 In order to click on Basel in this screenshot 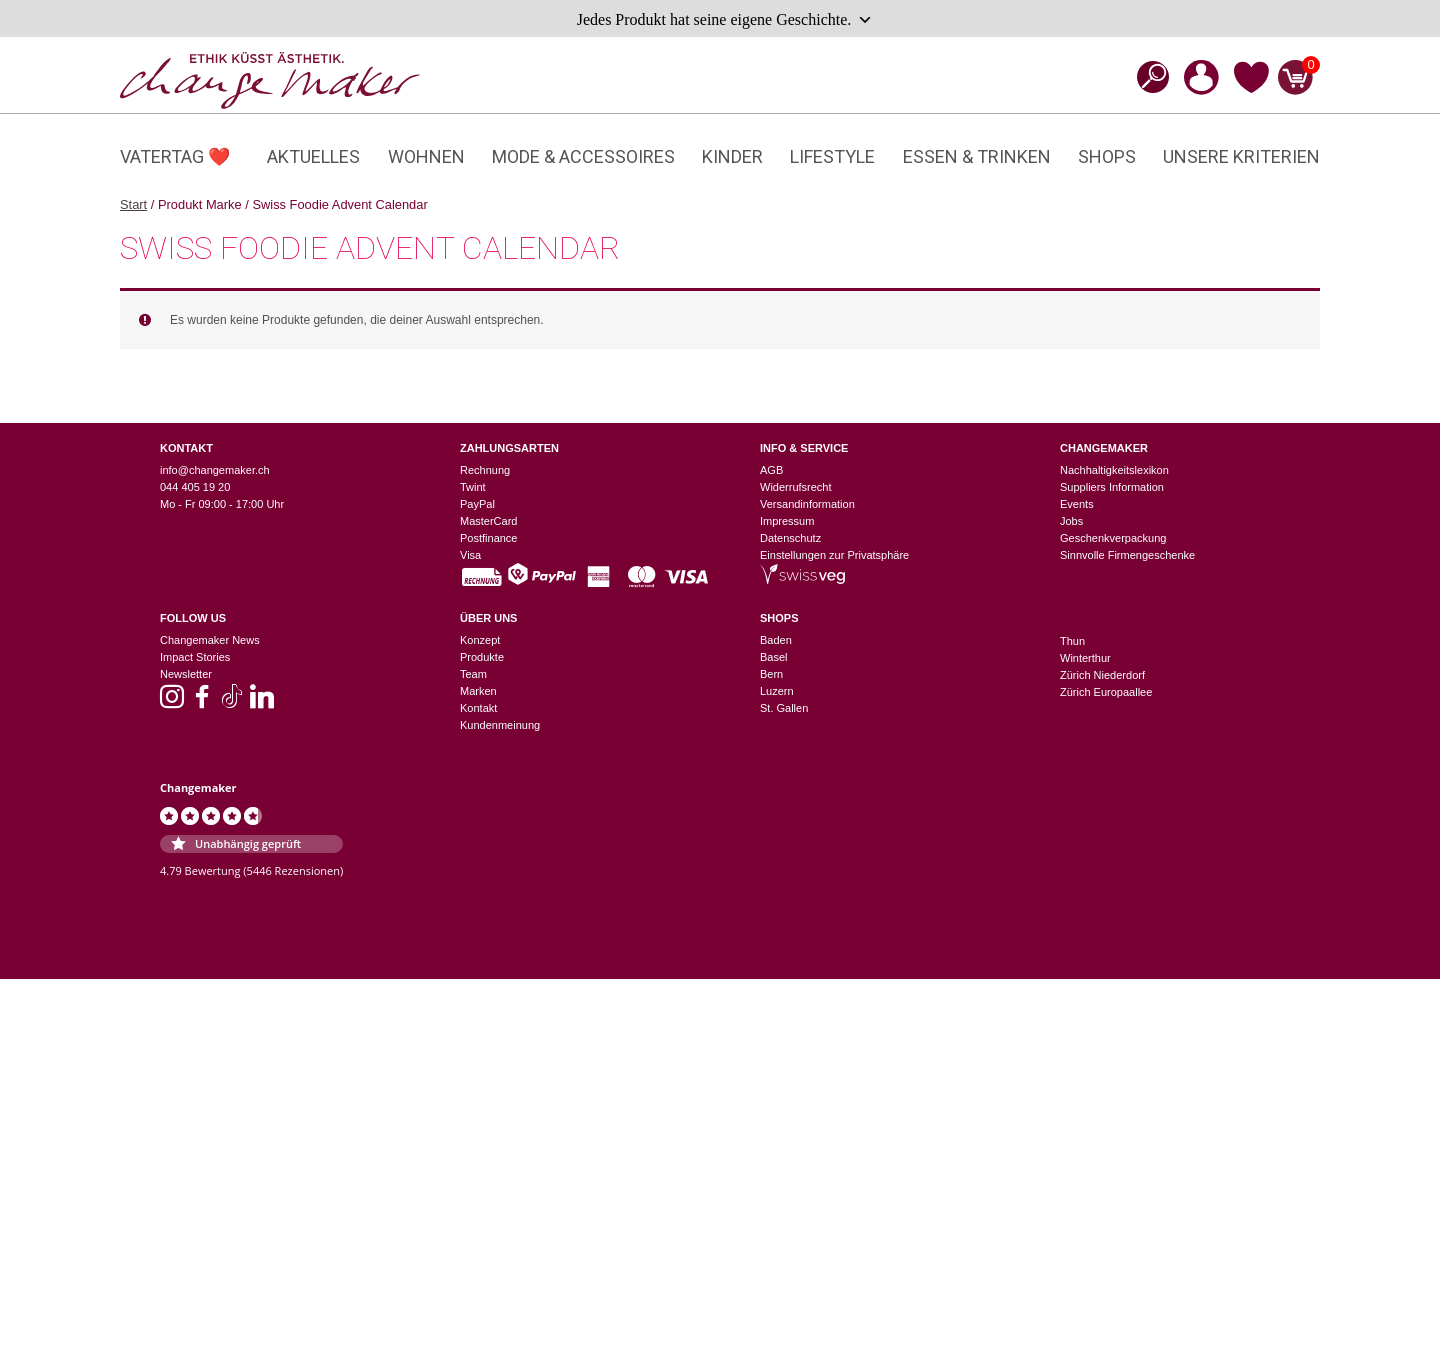, I will do `click(774, 657)`.